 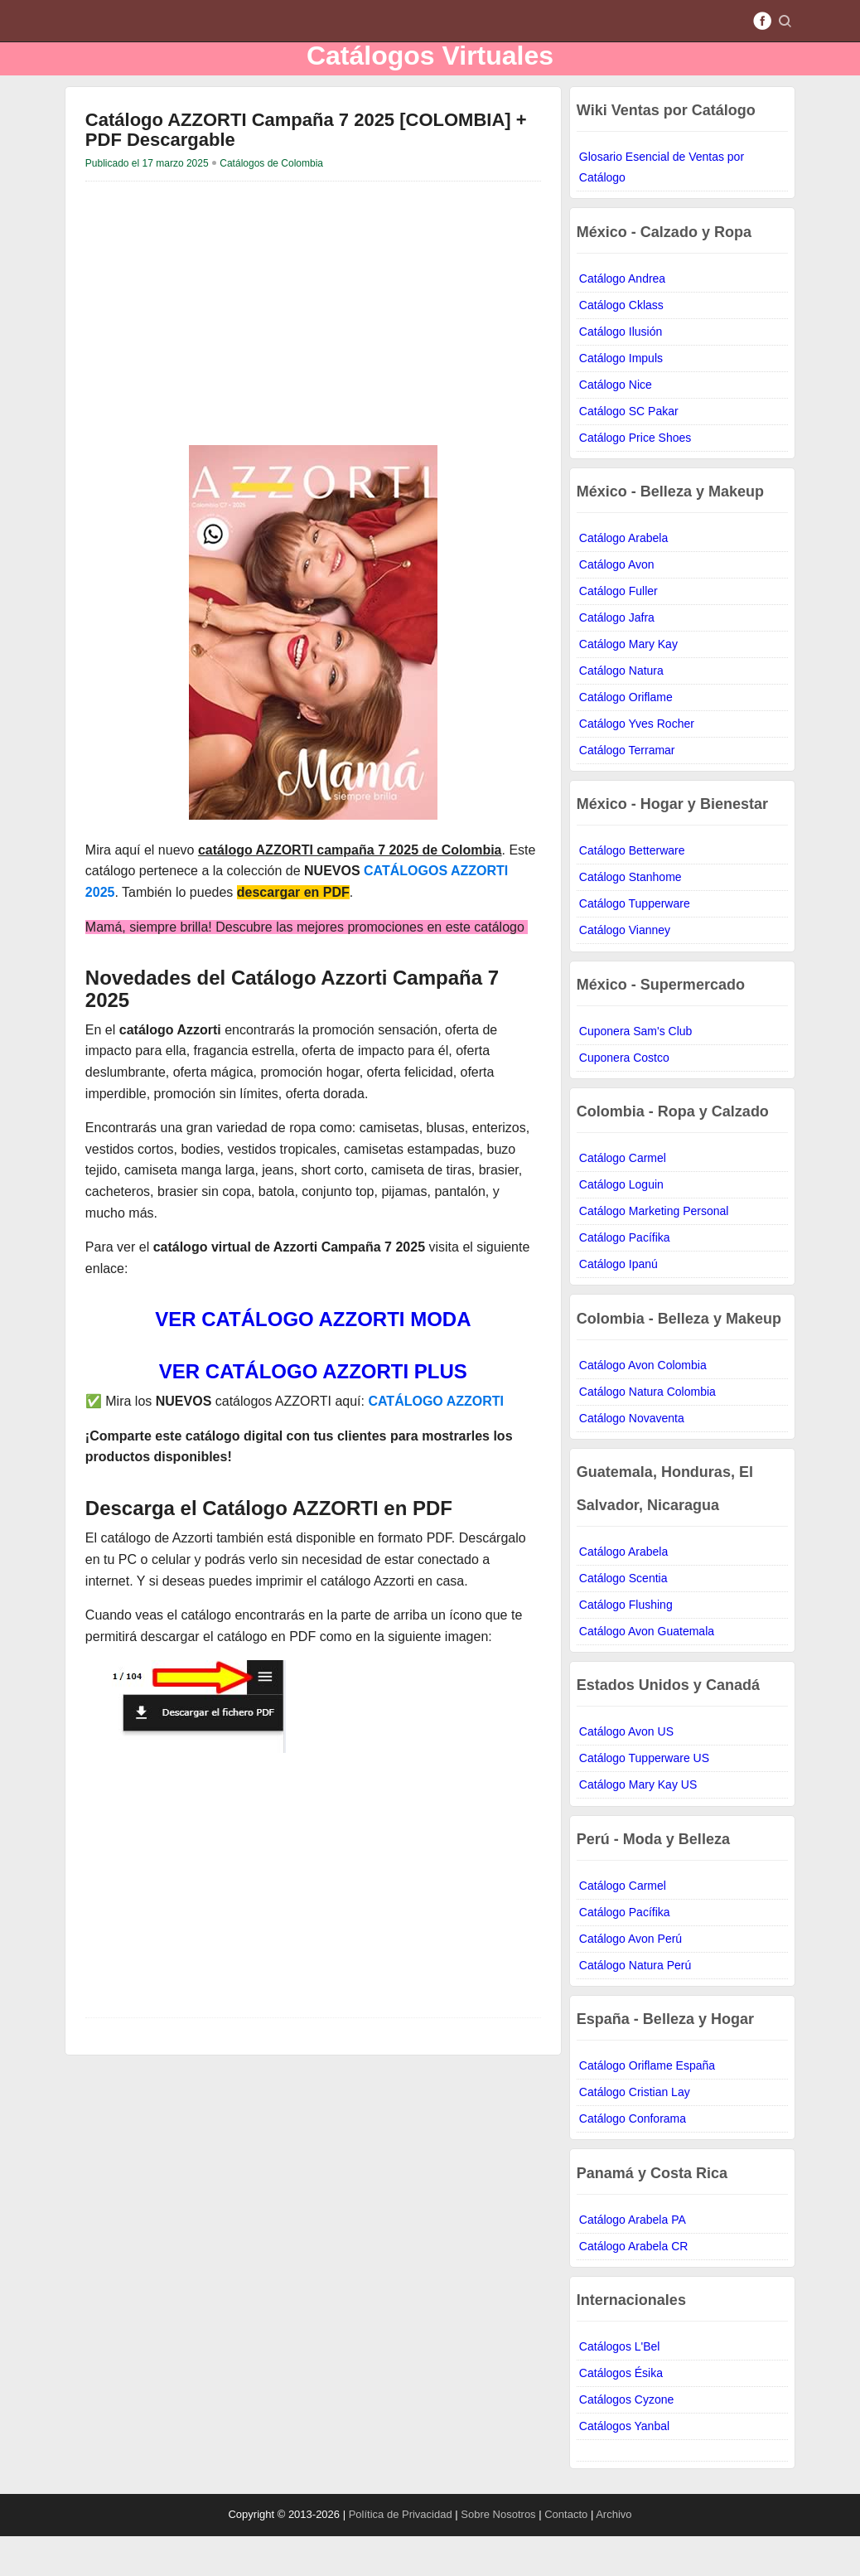 What do you see at coordinates (430, 75) in the screenshot?
I see `Catálogos Virtuales` at bounding box center [430, 75].